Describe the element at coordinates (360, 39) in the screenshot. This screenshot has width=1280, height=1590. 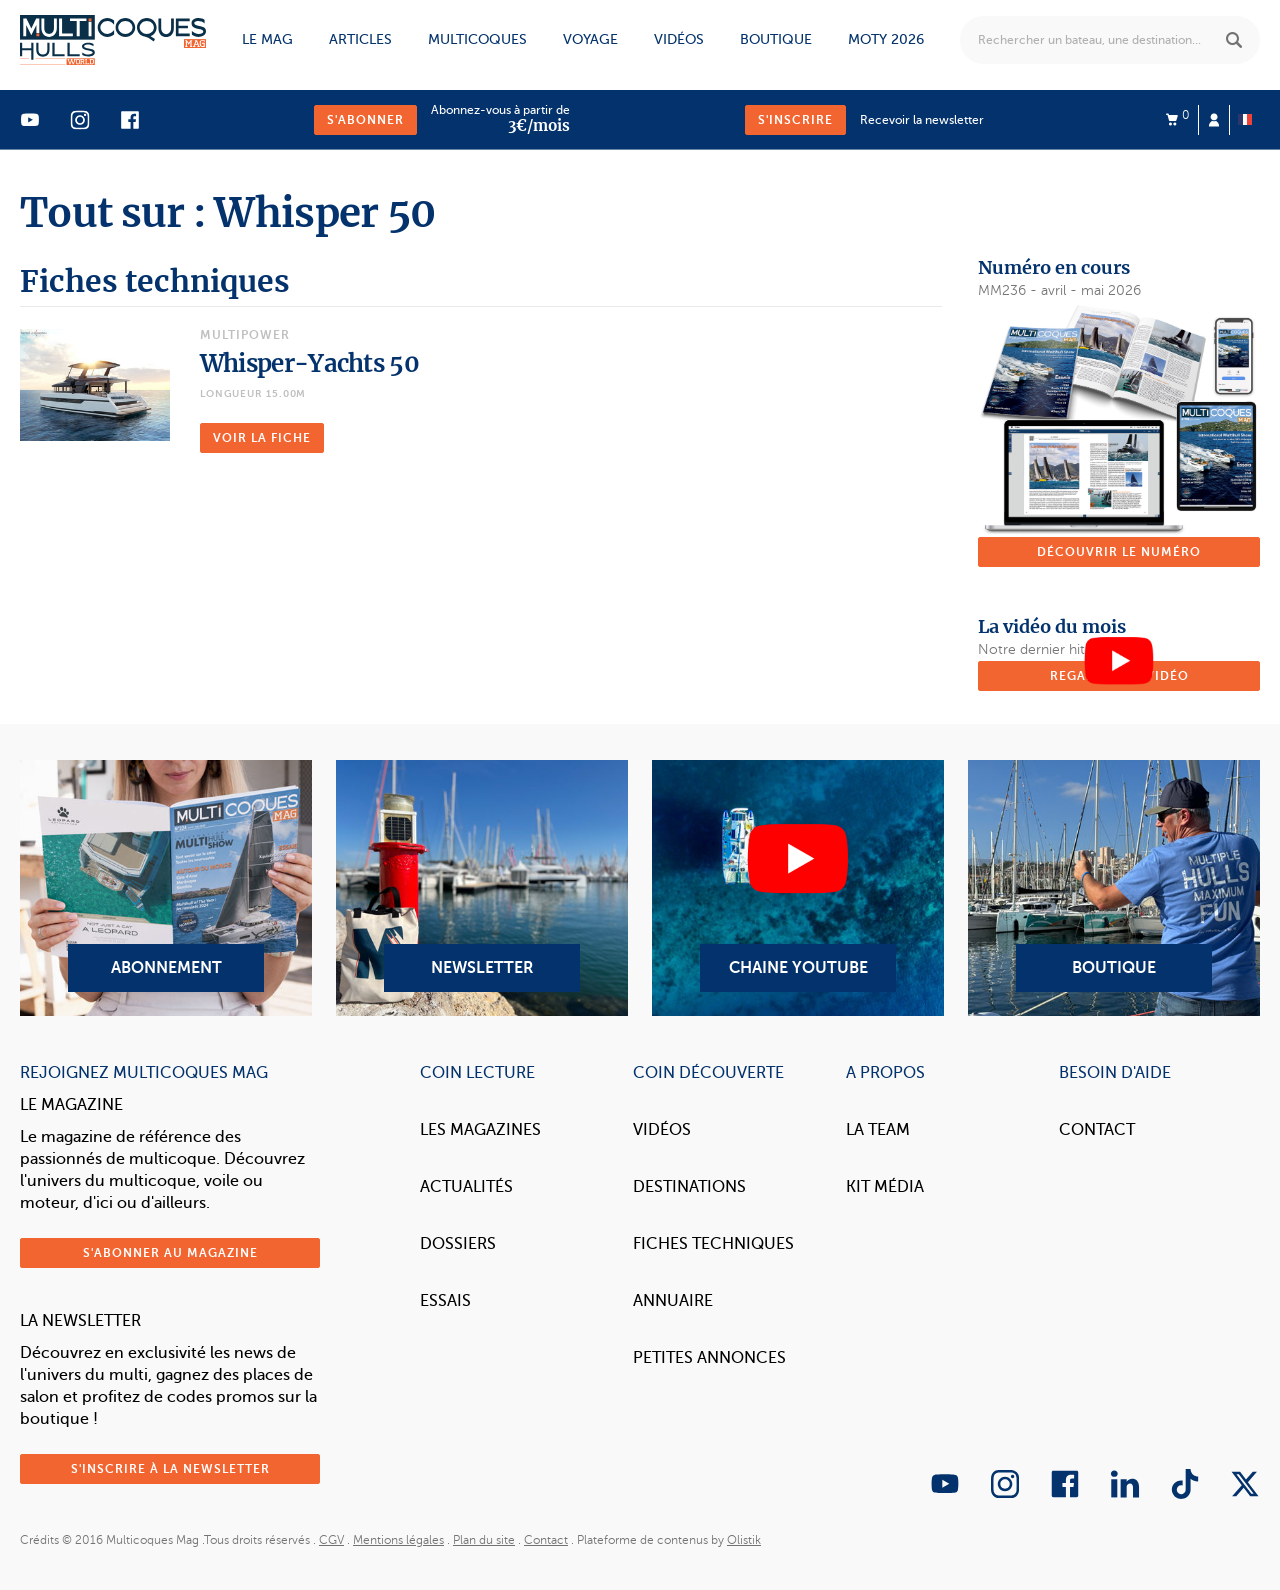
I see `Articles` at that location.